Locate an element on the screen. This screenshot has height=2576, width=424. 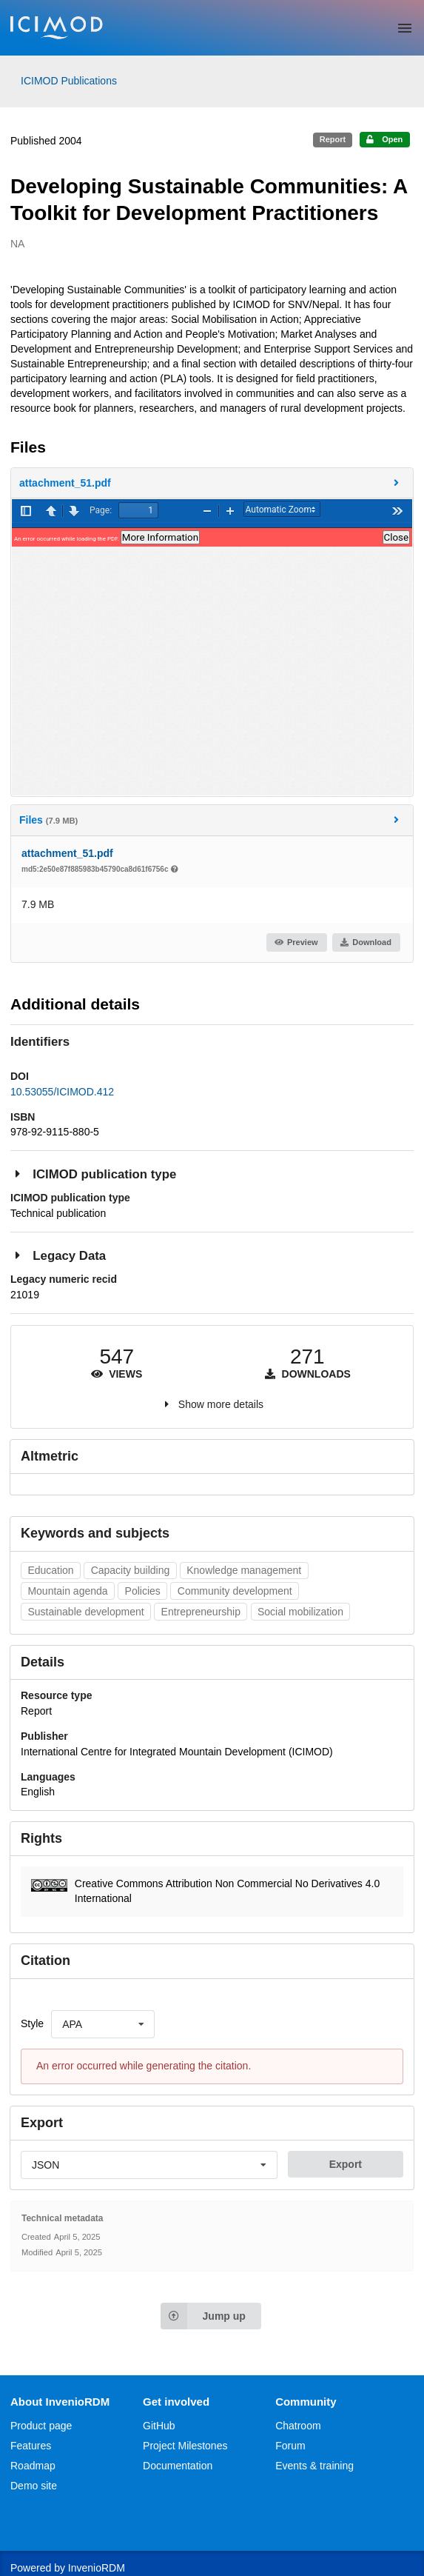
Files [button] is located at coordinates (211, 819).